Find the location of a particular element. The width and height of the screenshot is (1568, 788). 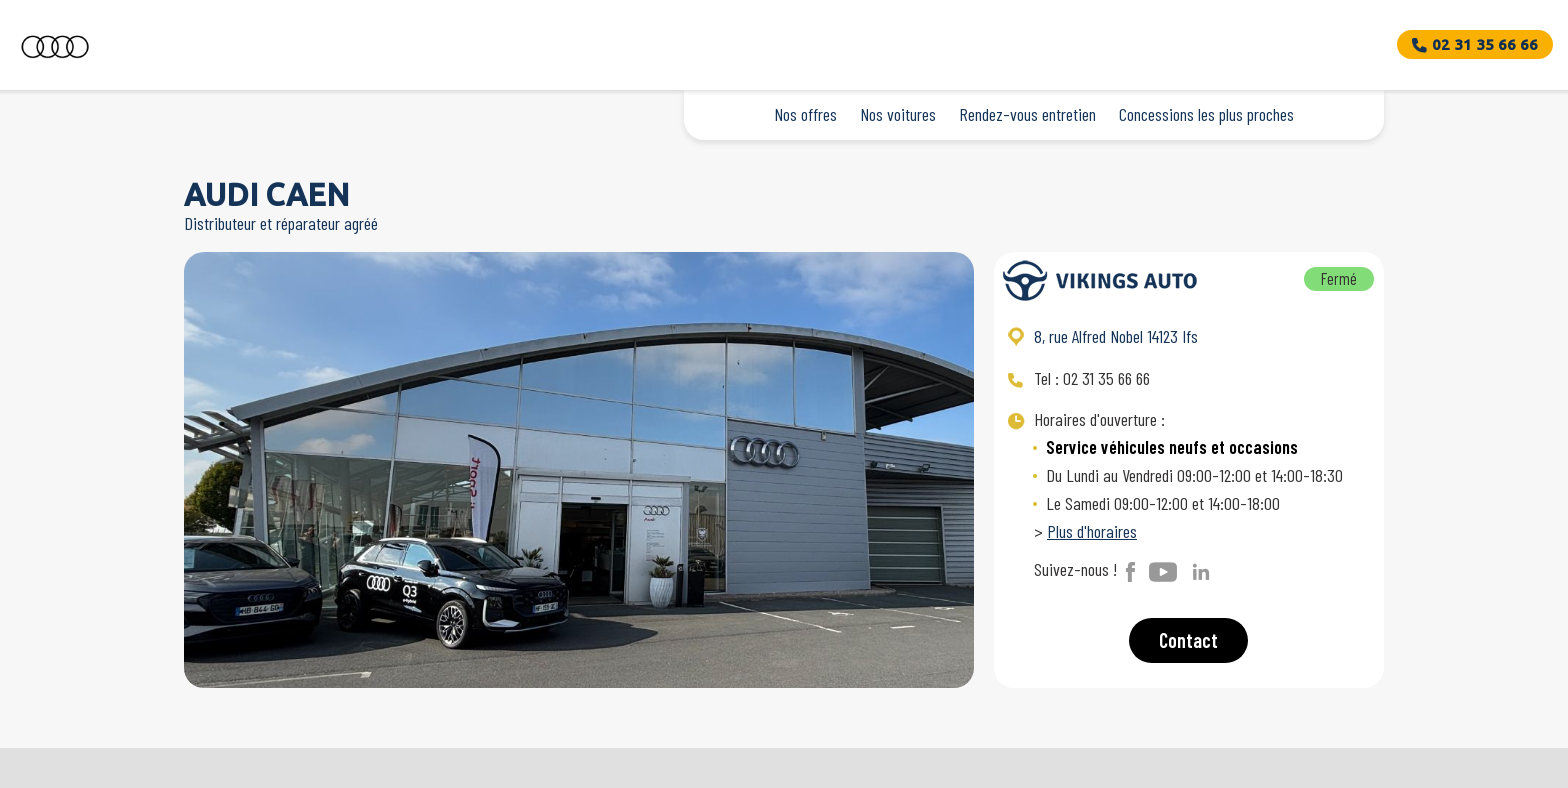

Nos offres is located at coordinates (805, 114).